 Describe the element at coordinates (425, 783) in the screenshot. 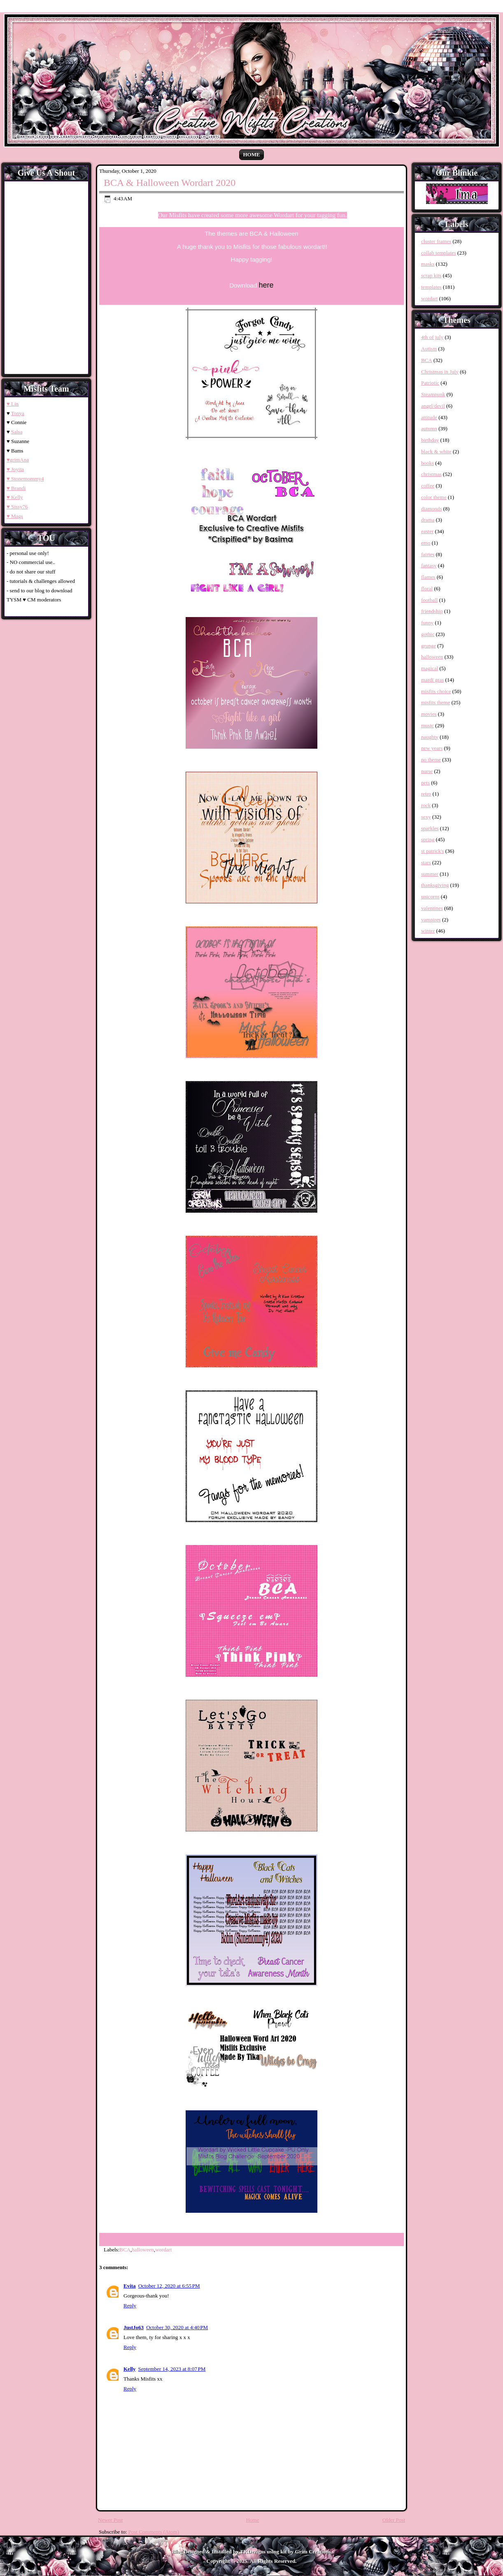

I see `pets` at that location.